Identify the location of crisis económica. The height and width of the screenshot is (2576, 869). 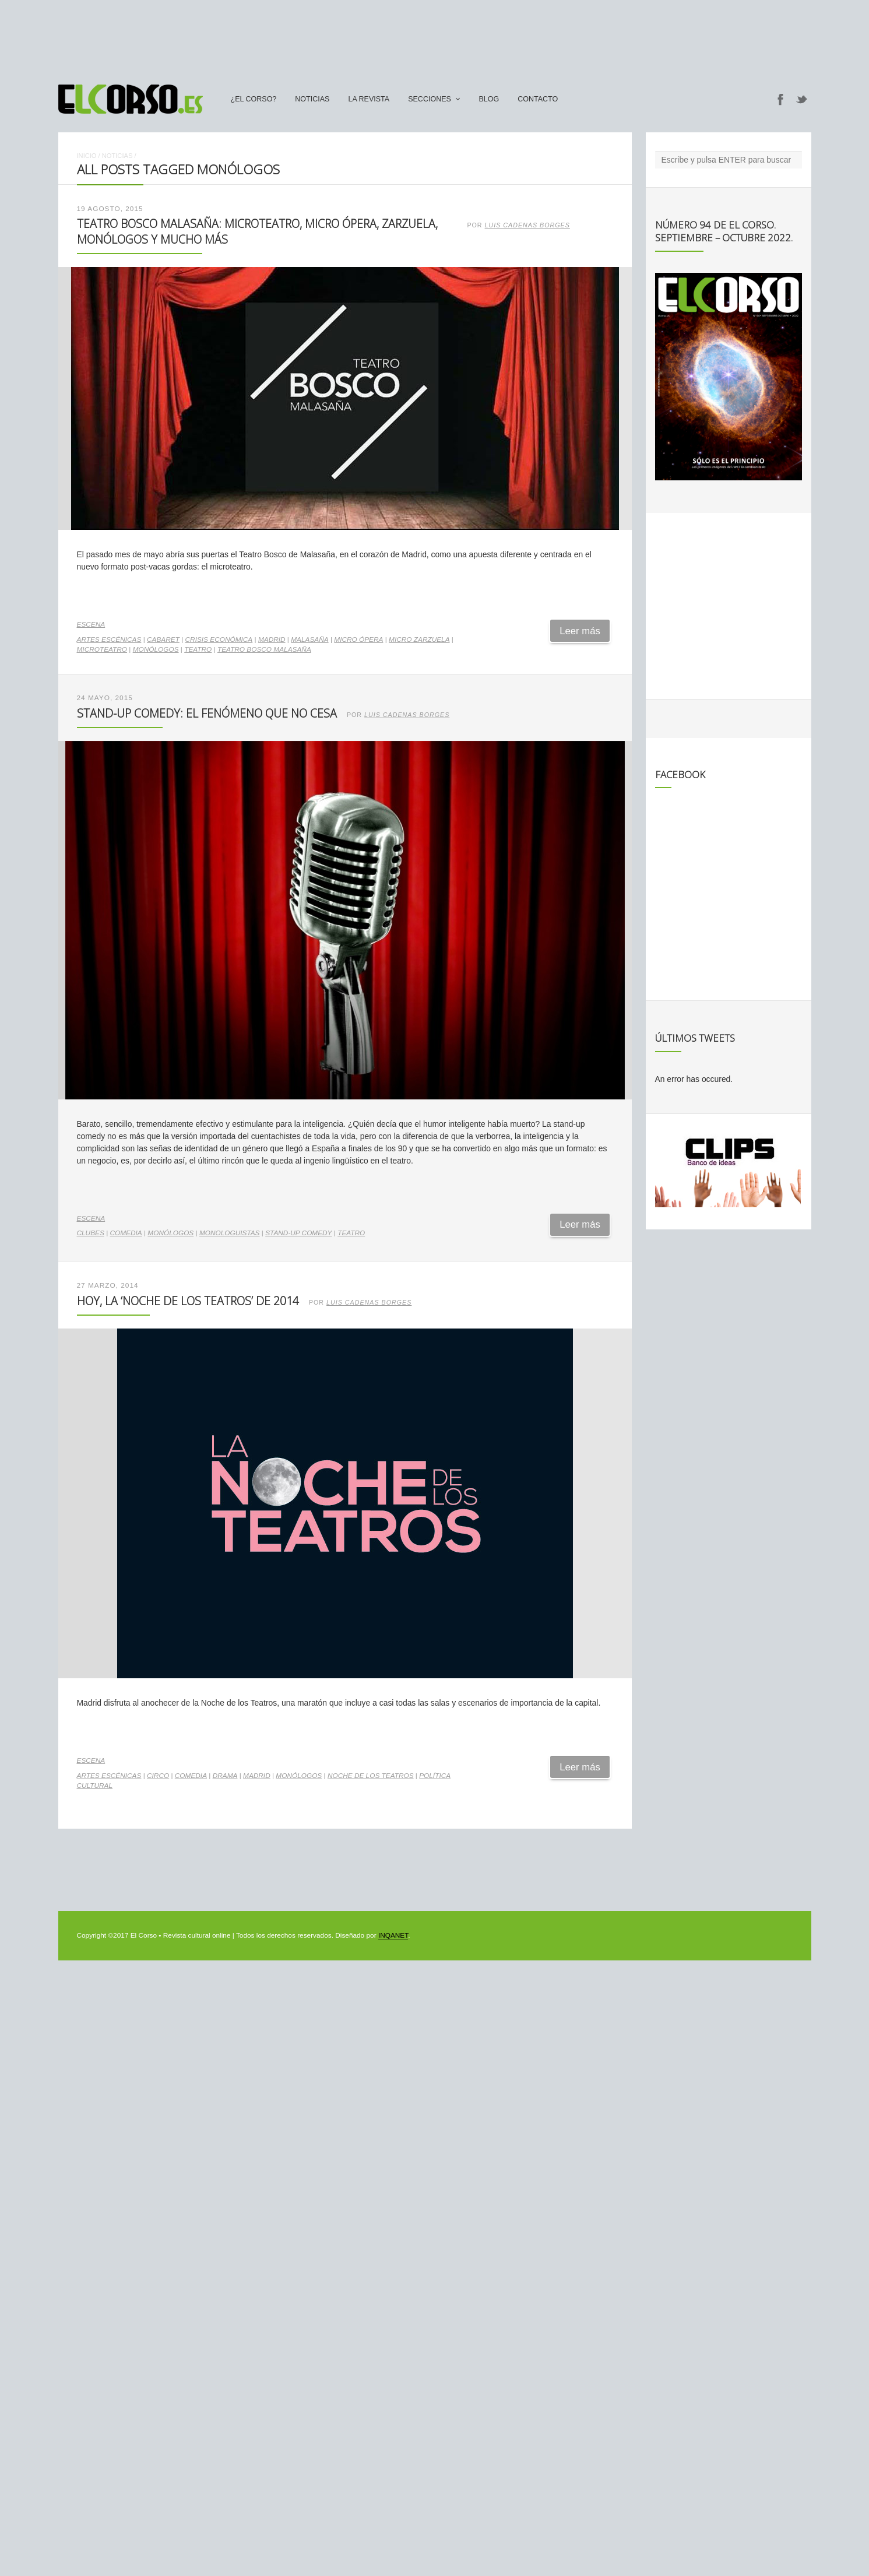
(219, 639).